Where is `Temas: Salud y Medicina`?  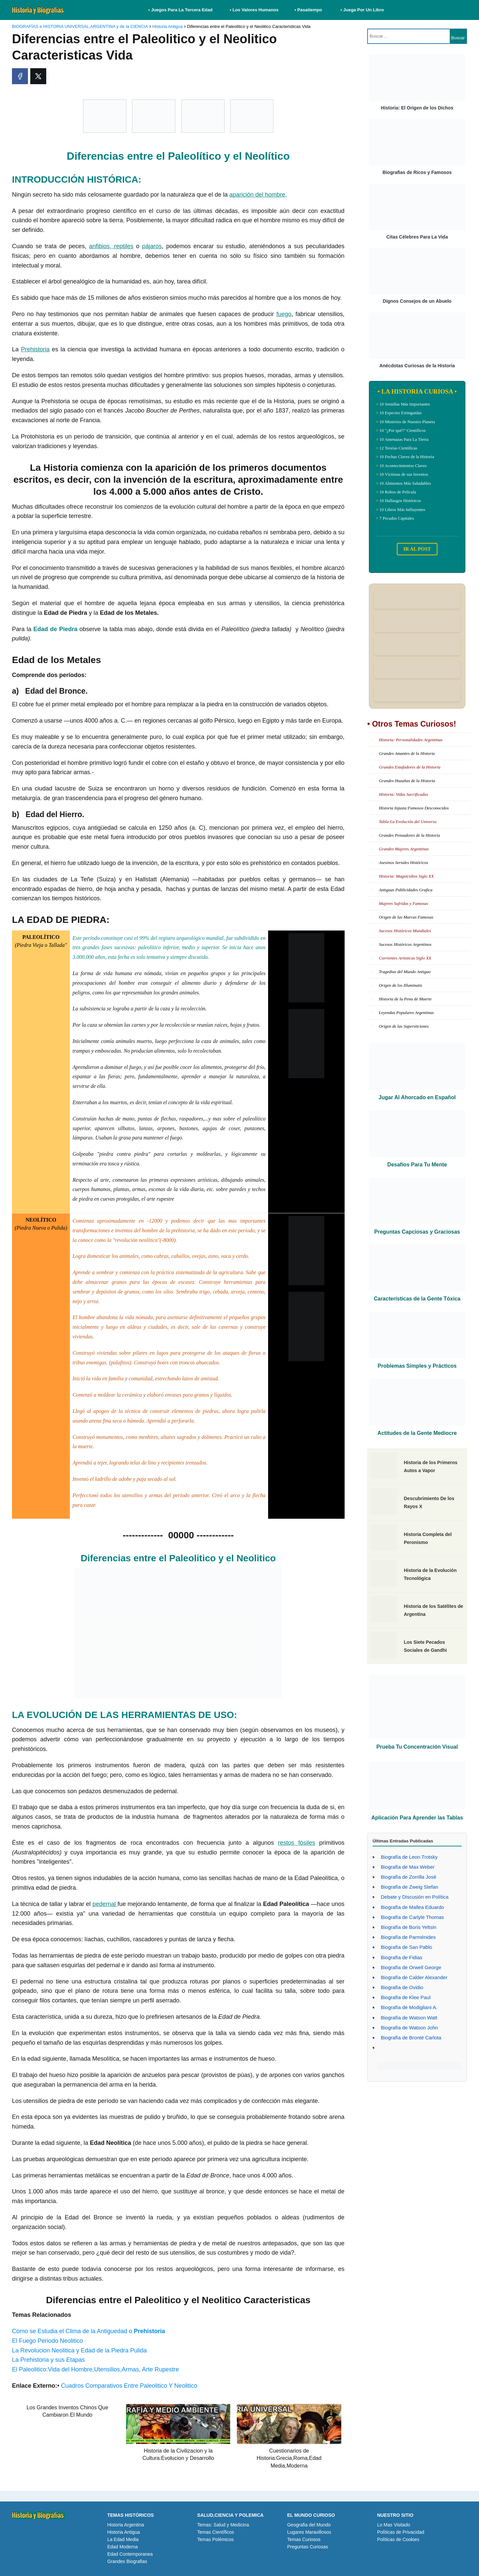 Temas: Salud y Medicina is located at coordinates (223, 2524).